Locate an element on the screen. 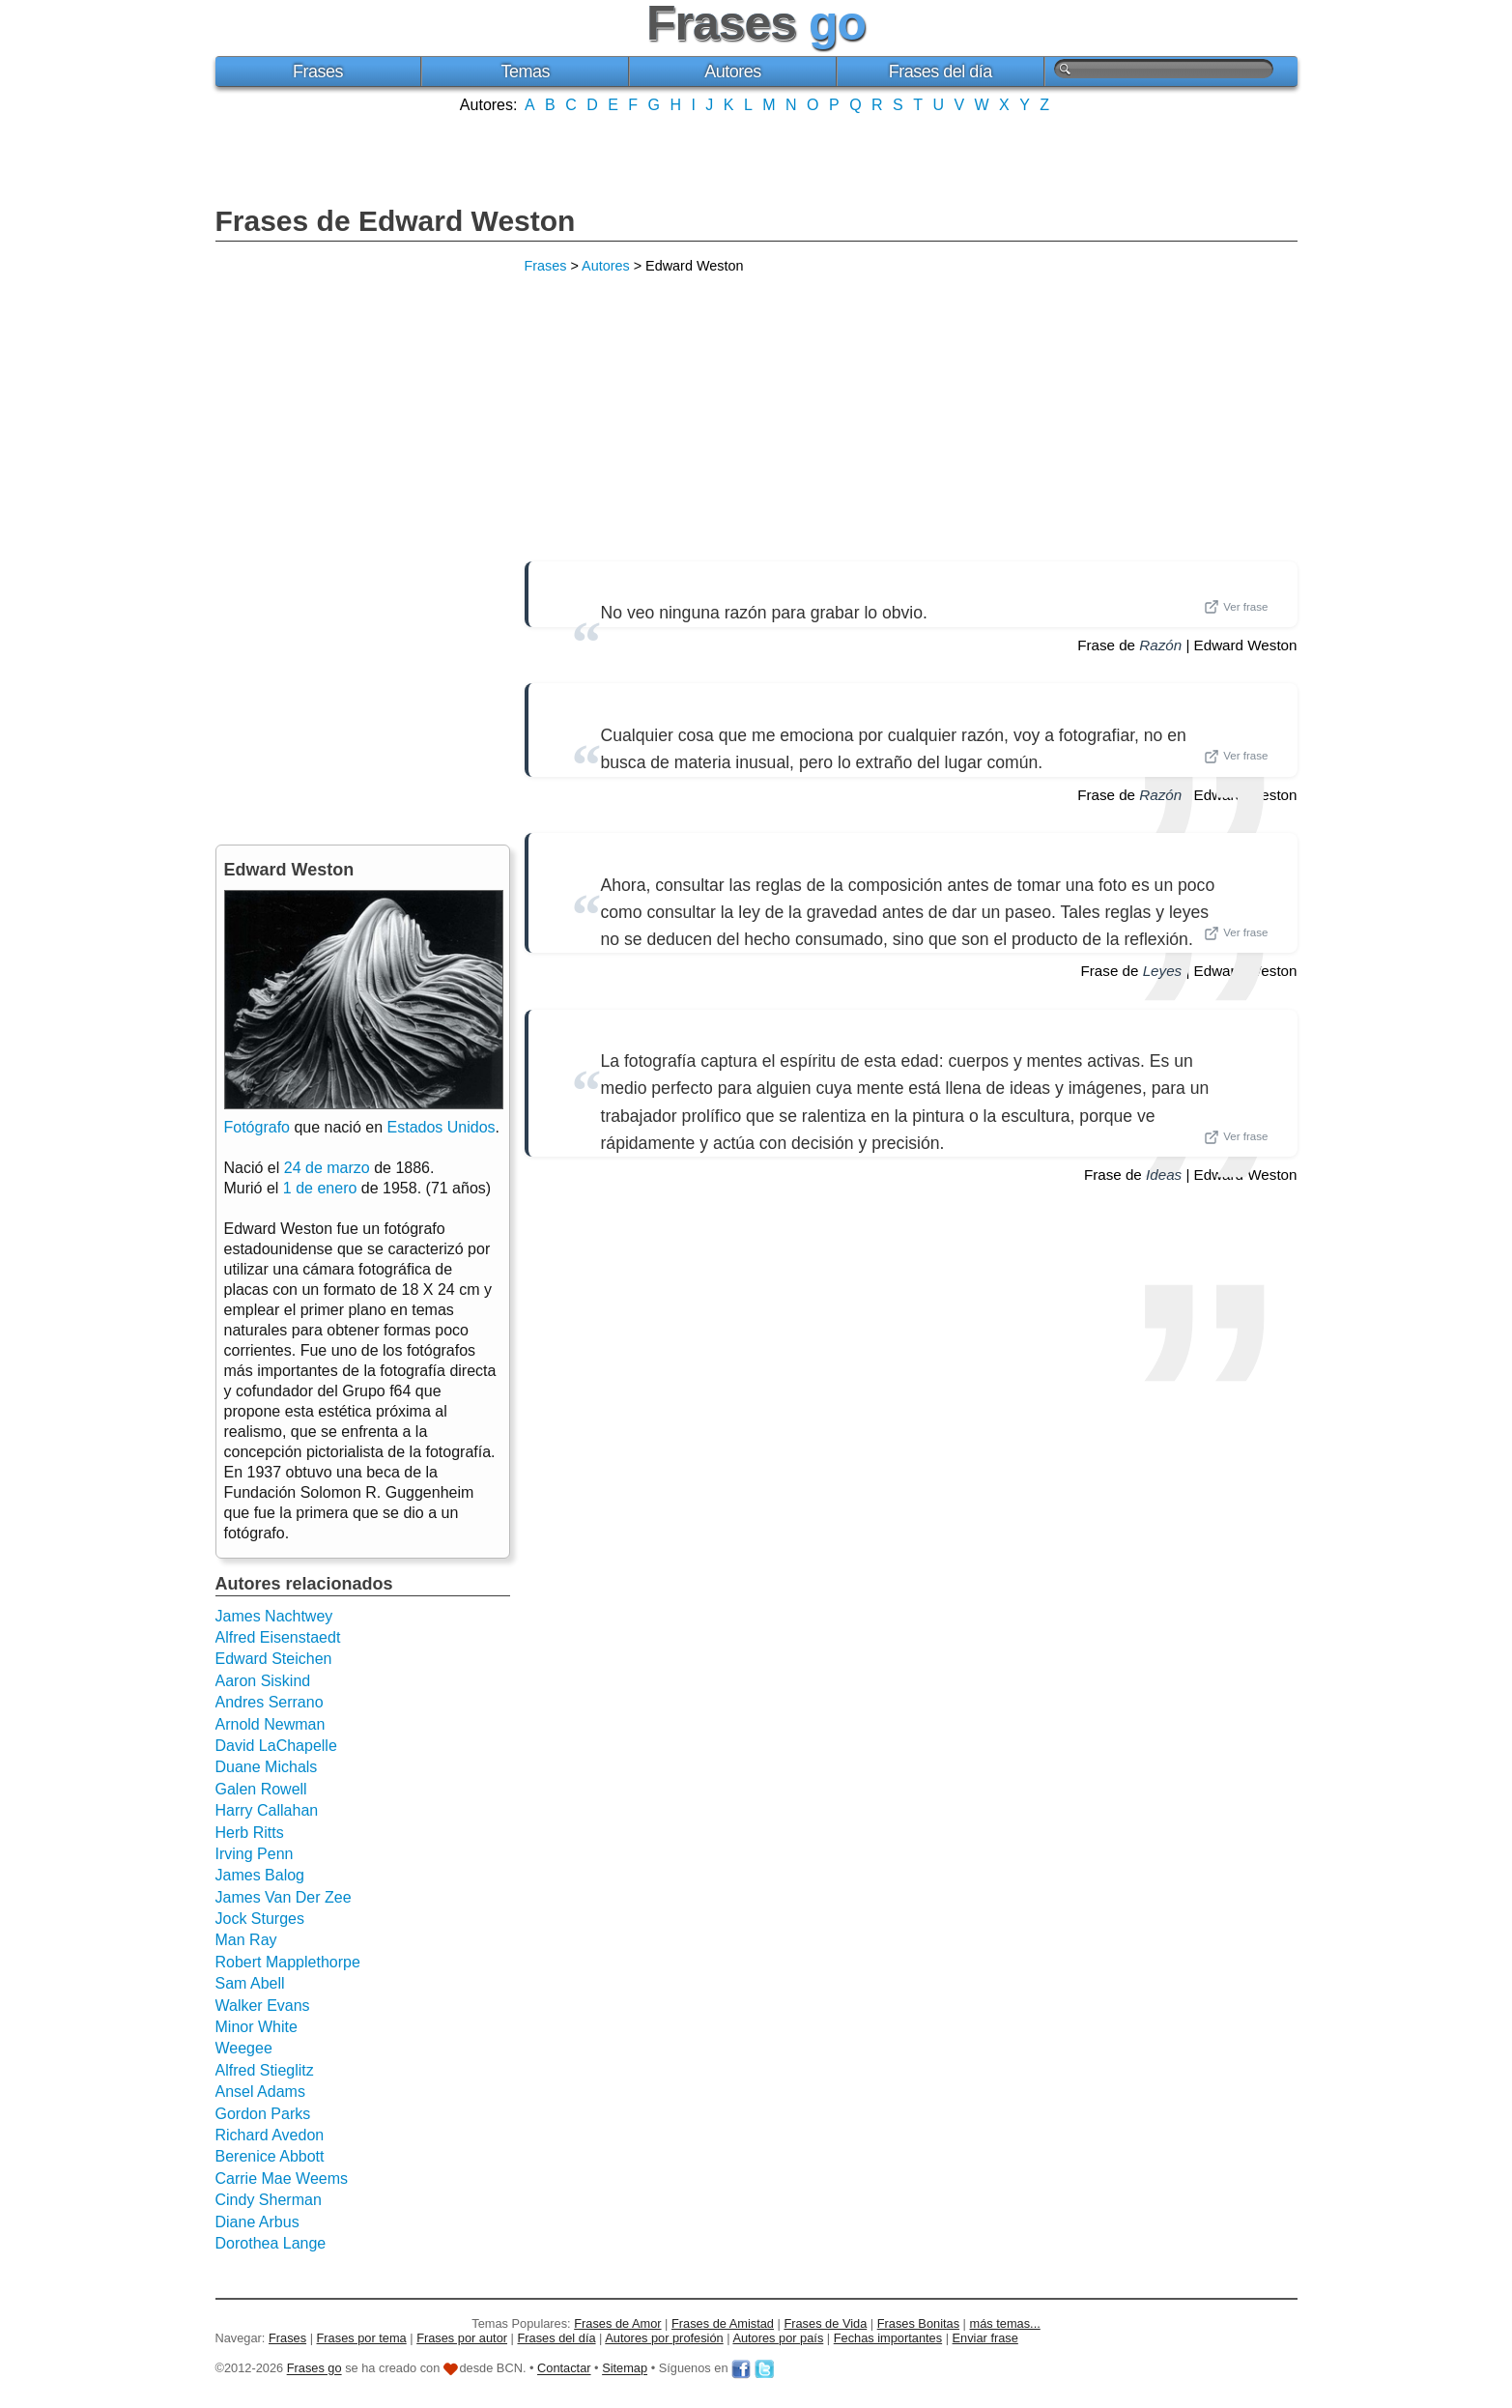  Irving Penn is located at coordinates (254, 1854).